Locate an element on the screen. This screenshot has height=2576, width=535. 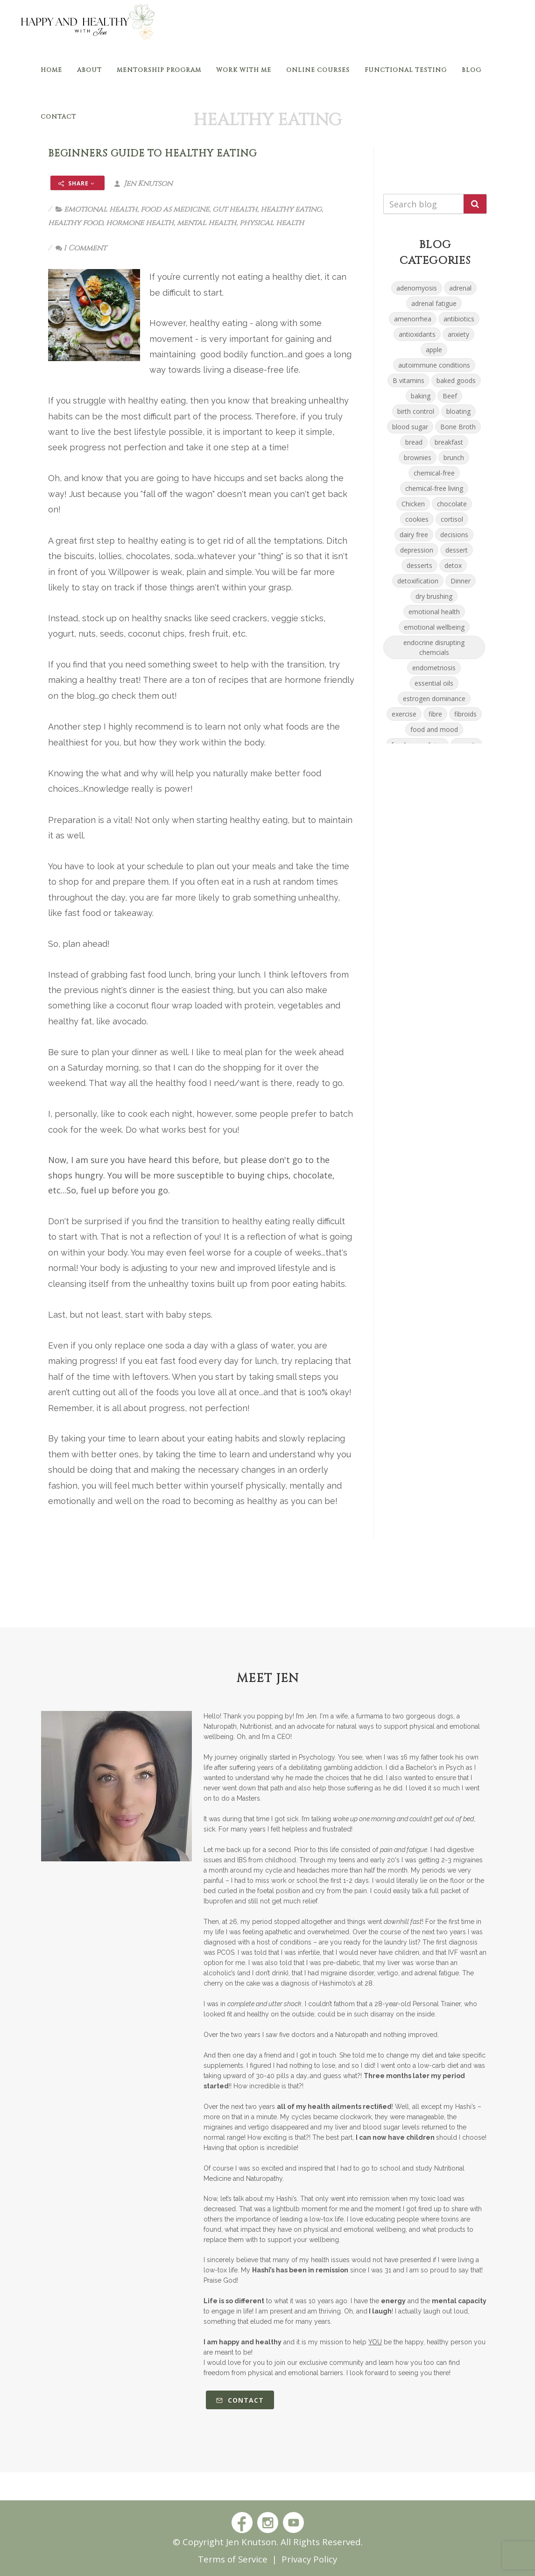
chemical-free living is located at coordinates (434, 488).